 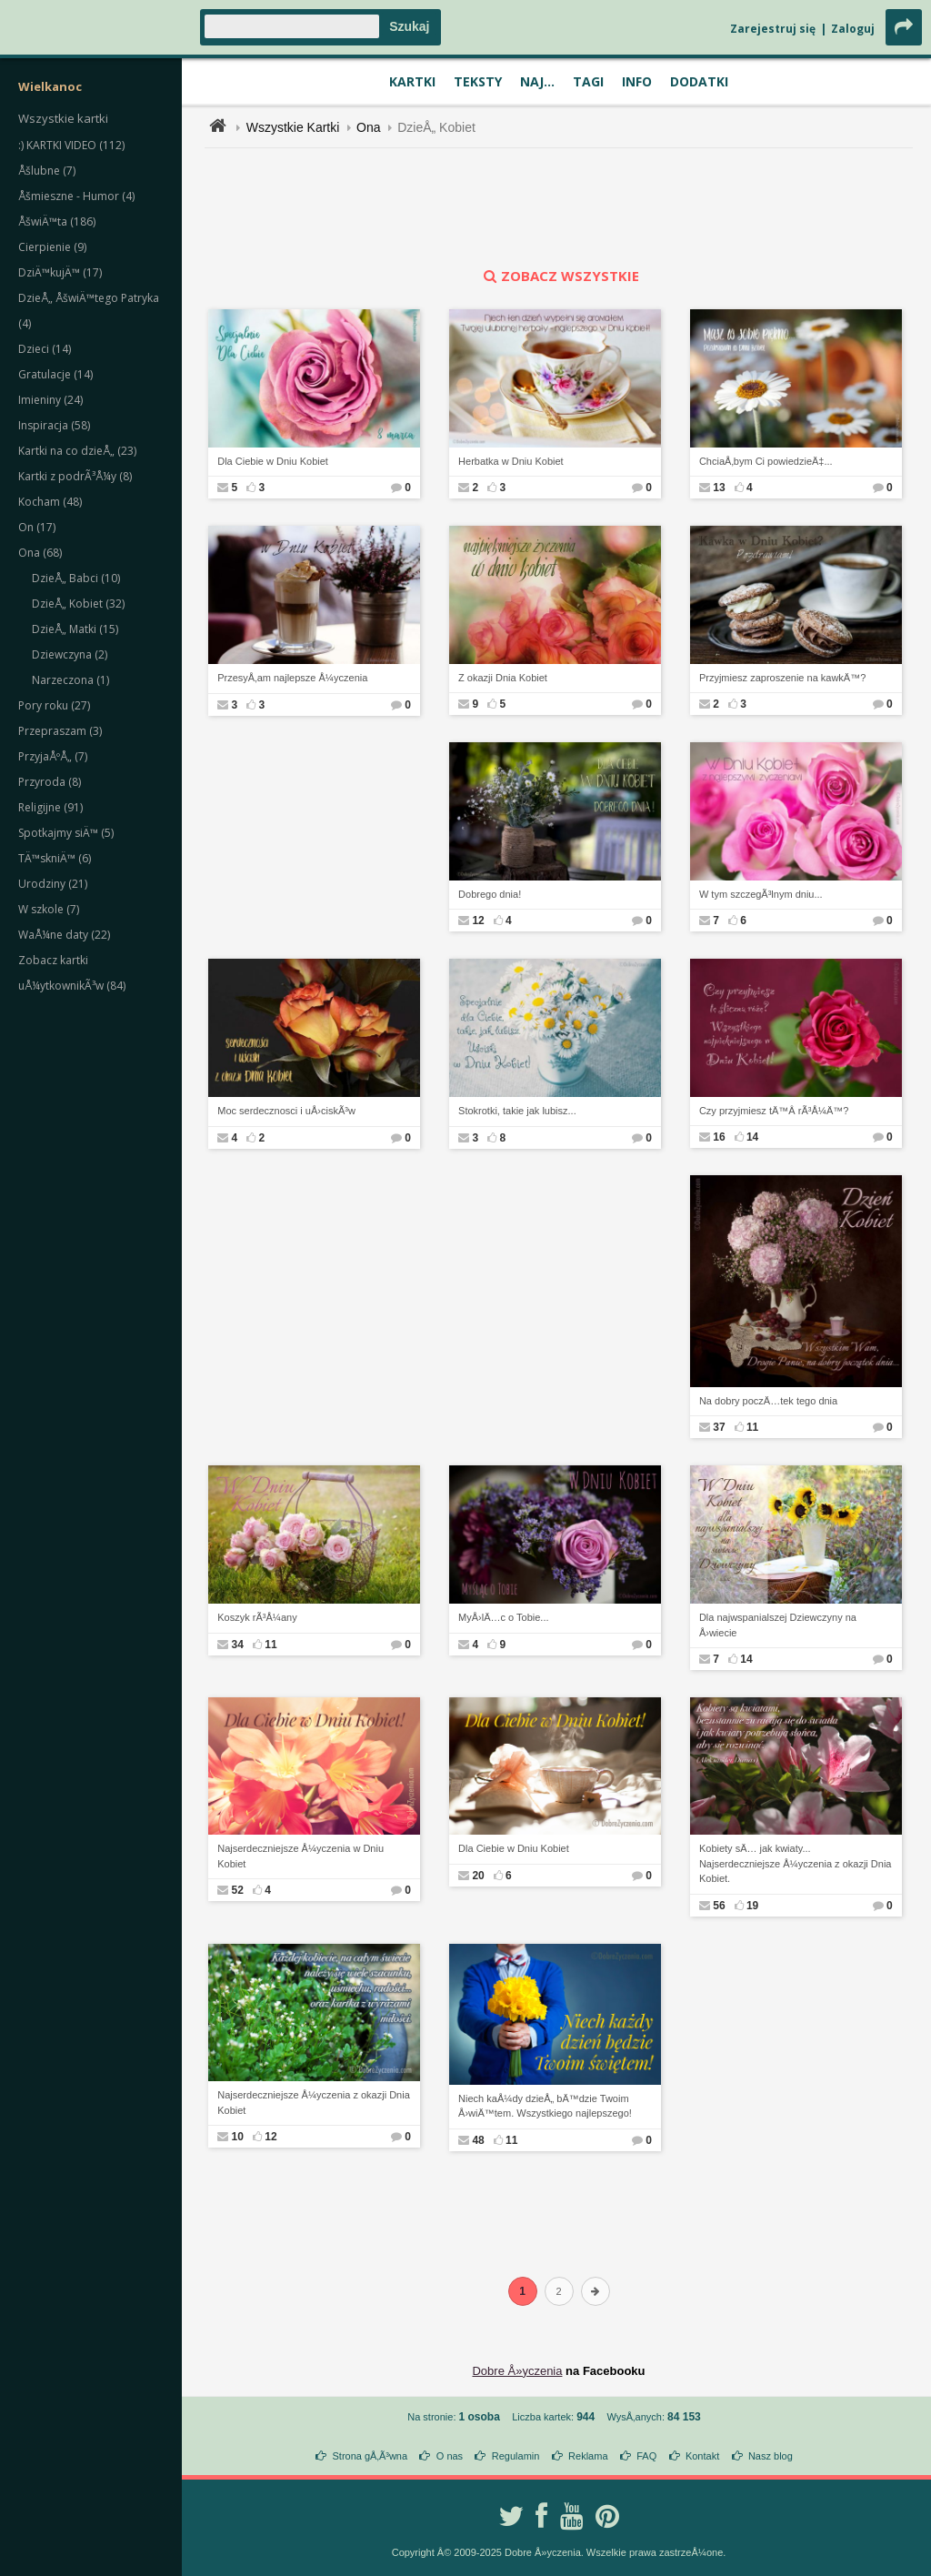 I want to click on Tagi, so click(x=588, y=81).